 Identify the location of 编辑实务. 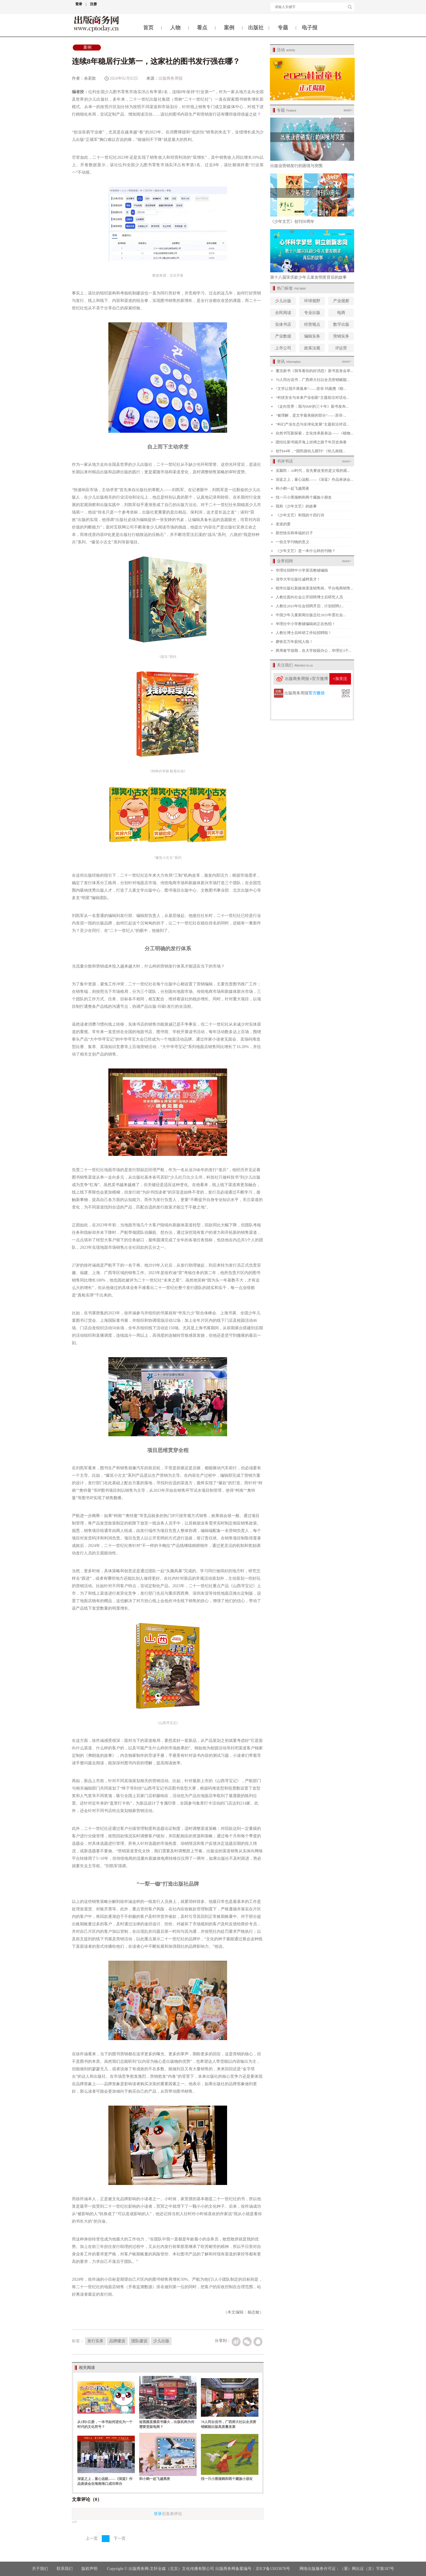
(312, 336).